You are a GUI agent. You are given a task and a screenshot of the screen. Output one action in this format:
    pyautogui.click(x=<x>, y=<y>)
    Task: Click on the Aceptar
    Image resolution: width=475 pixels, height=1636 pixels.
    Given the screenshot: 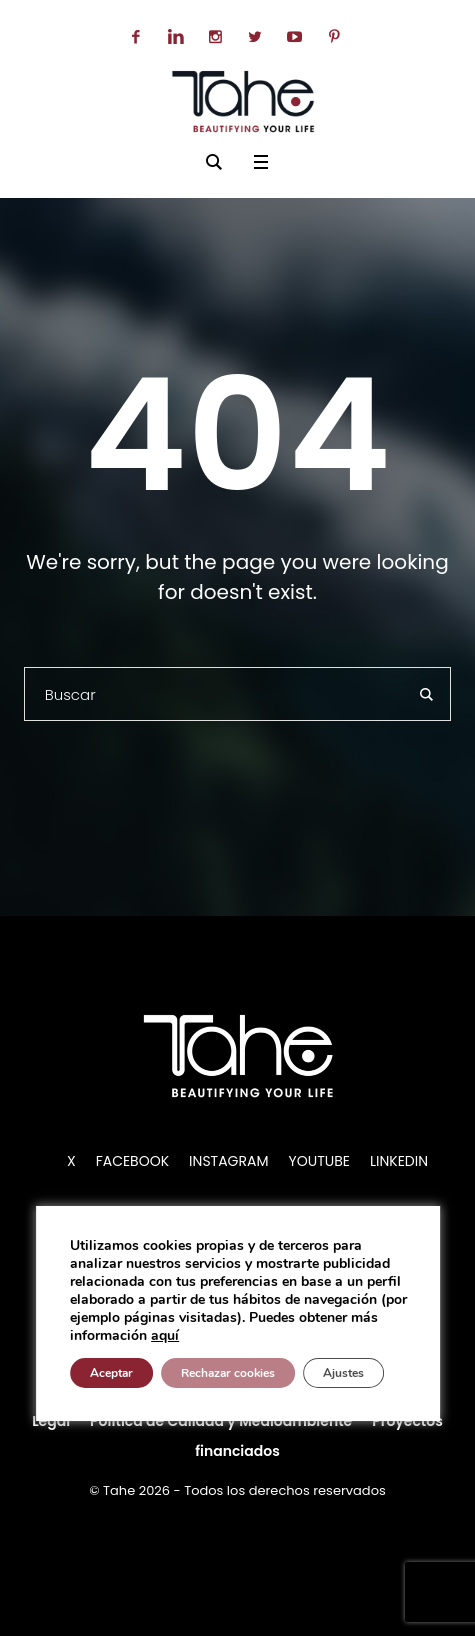 What is the action you would take?
    pyautogui.click(x=111, y=1373)
    